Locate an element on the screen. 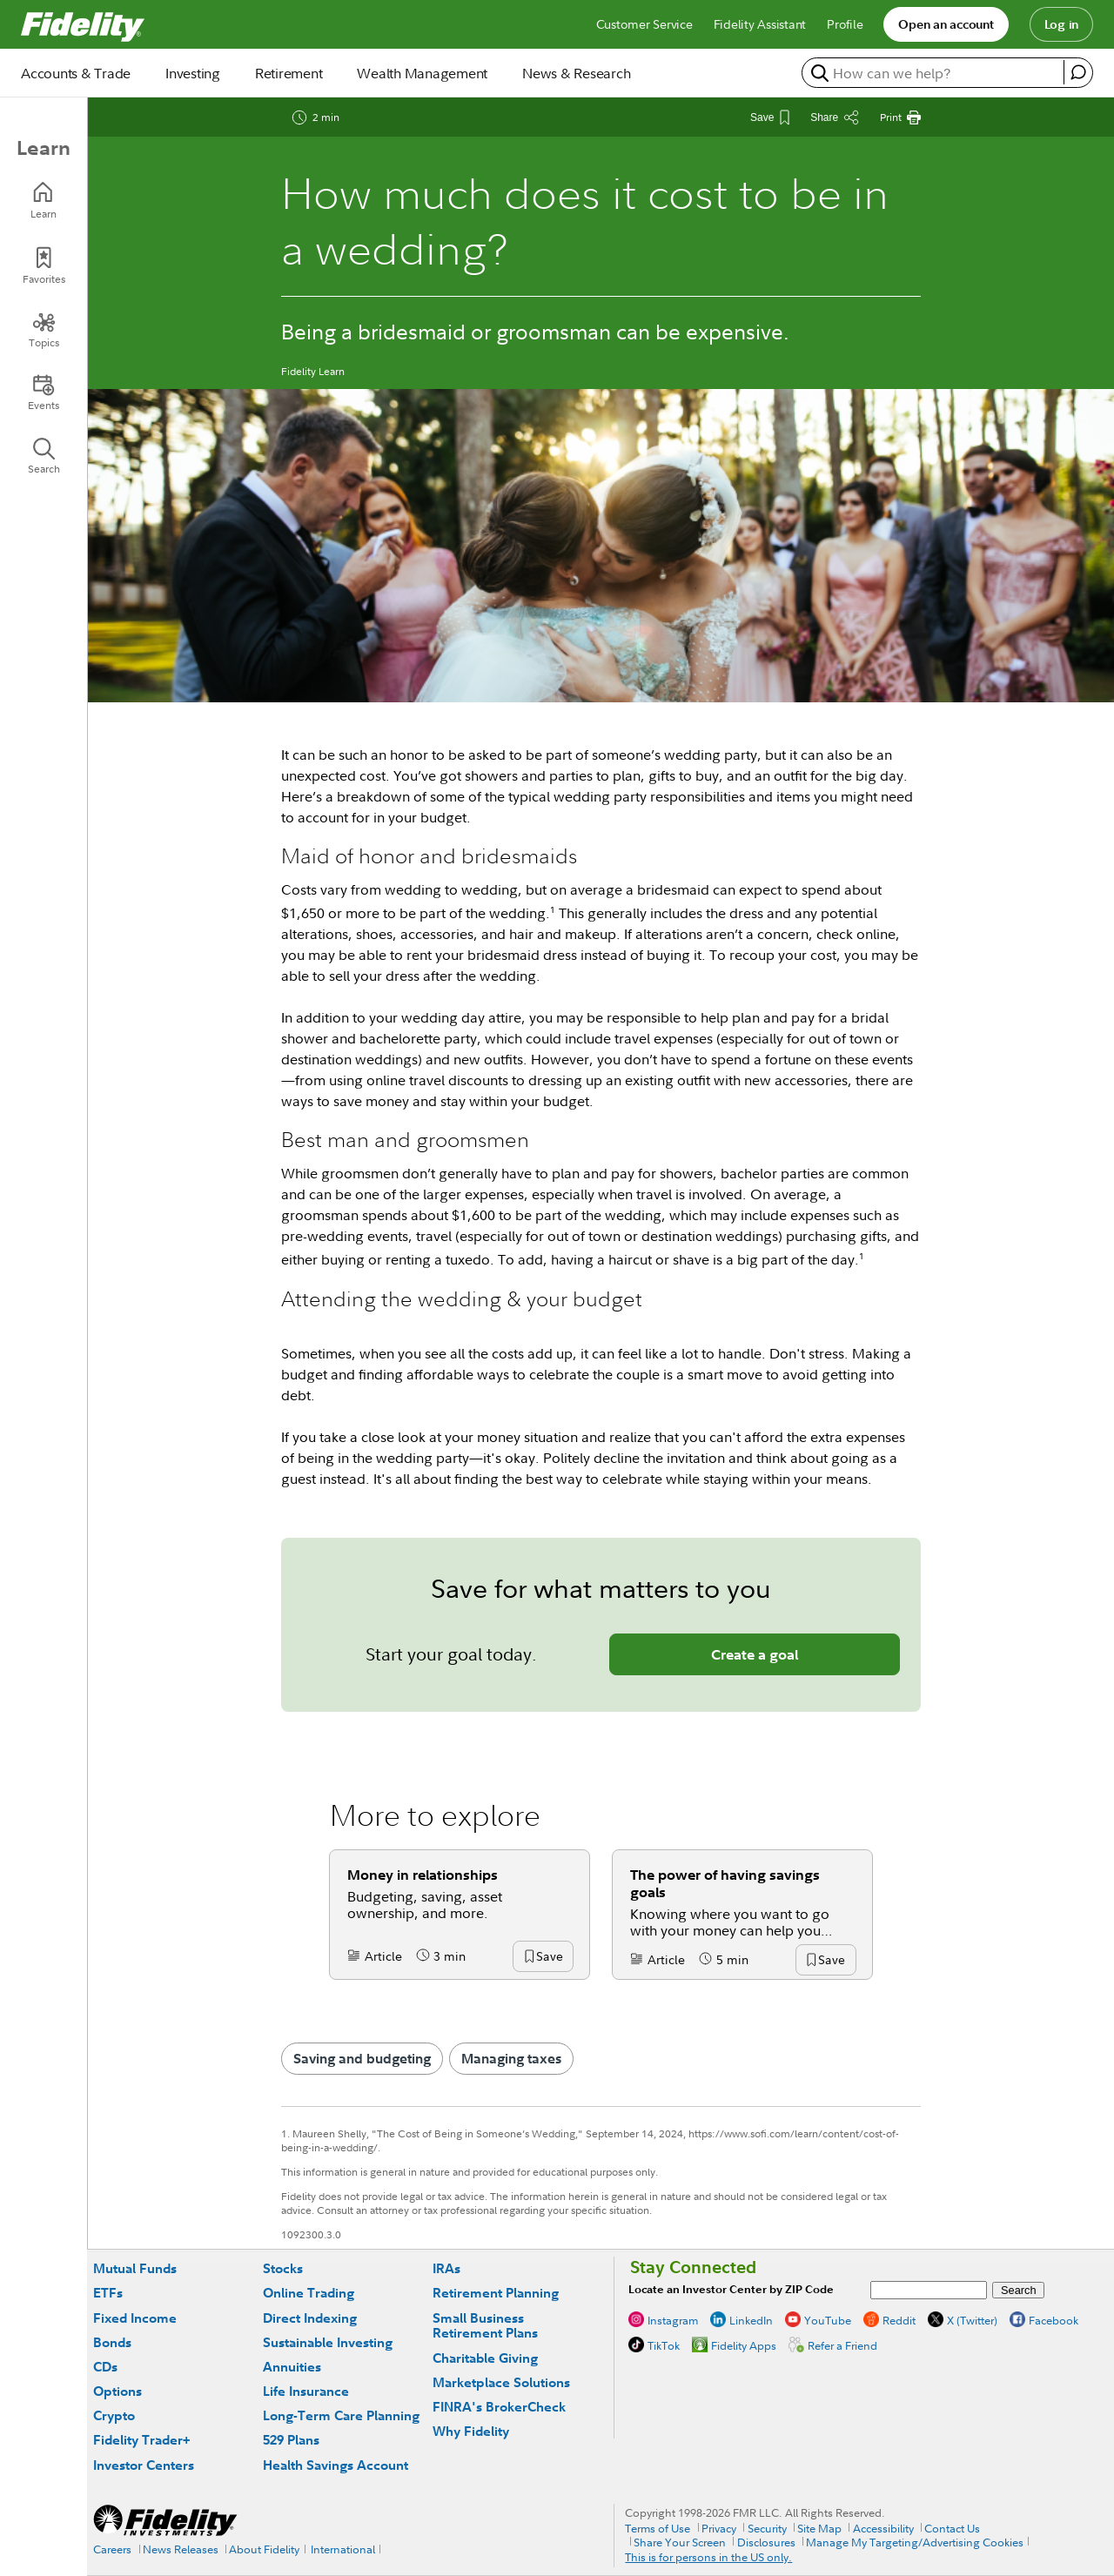 Image resolution: width=1114 pixels, height=2576 pixels. About Fidelity is located at coordinates (264, 2549).